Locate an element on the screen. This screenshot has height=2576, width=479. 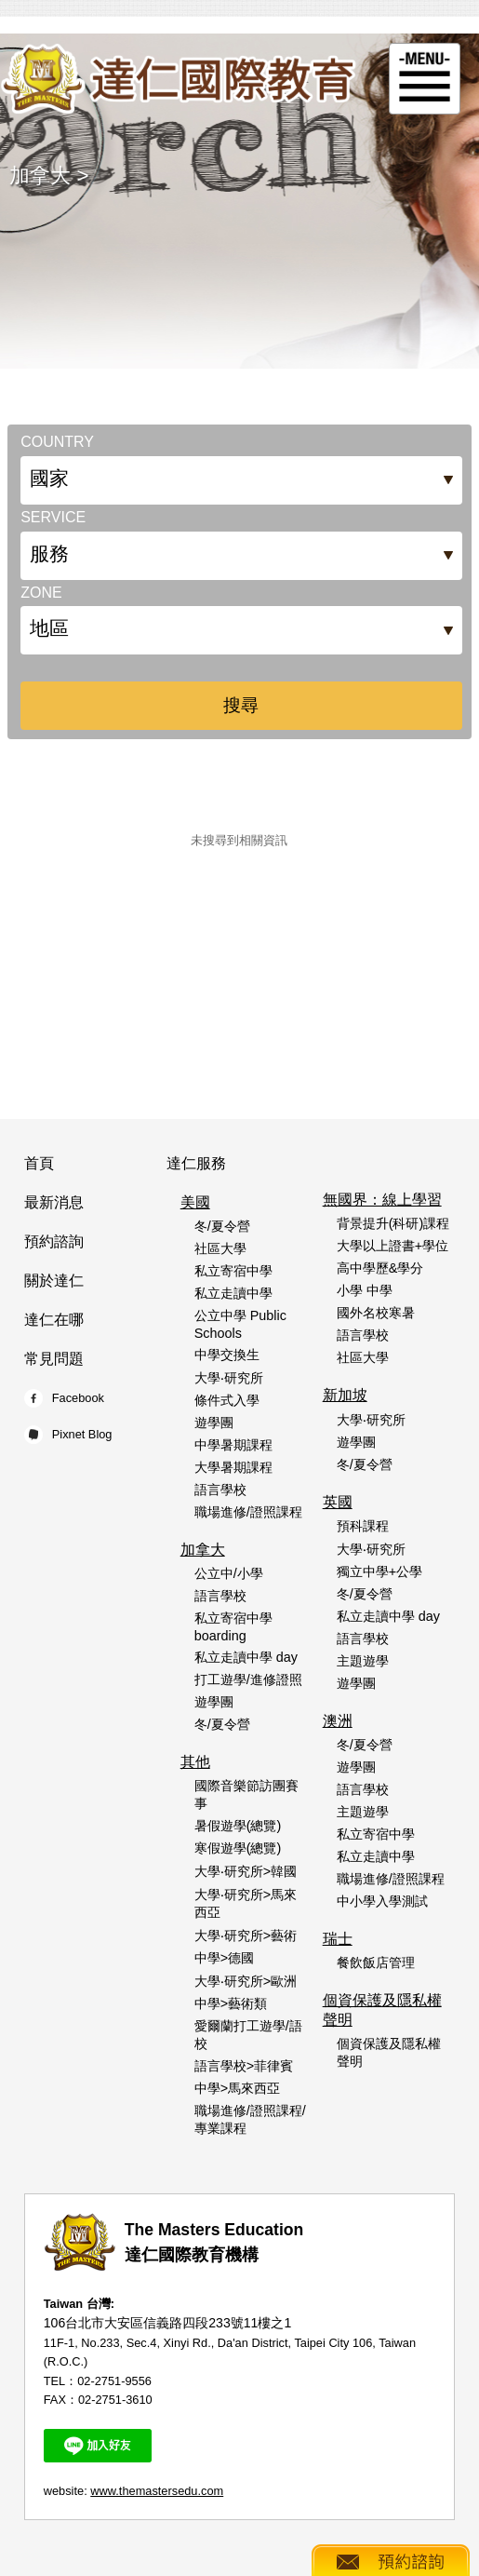
公立中/小學 is located at coordinates (228, 1573).